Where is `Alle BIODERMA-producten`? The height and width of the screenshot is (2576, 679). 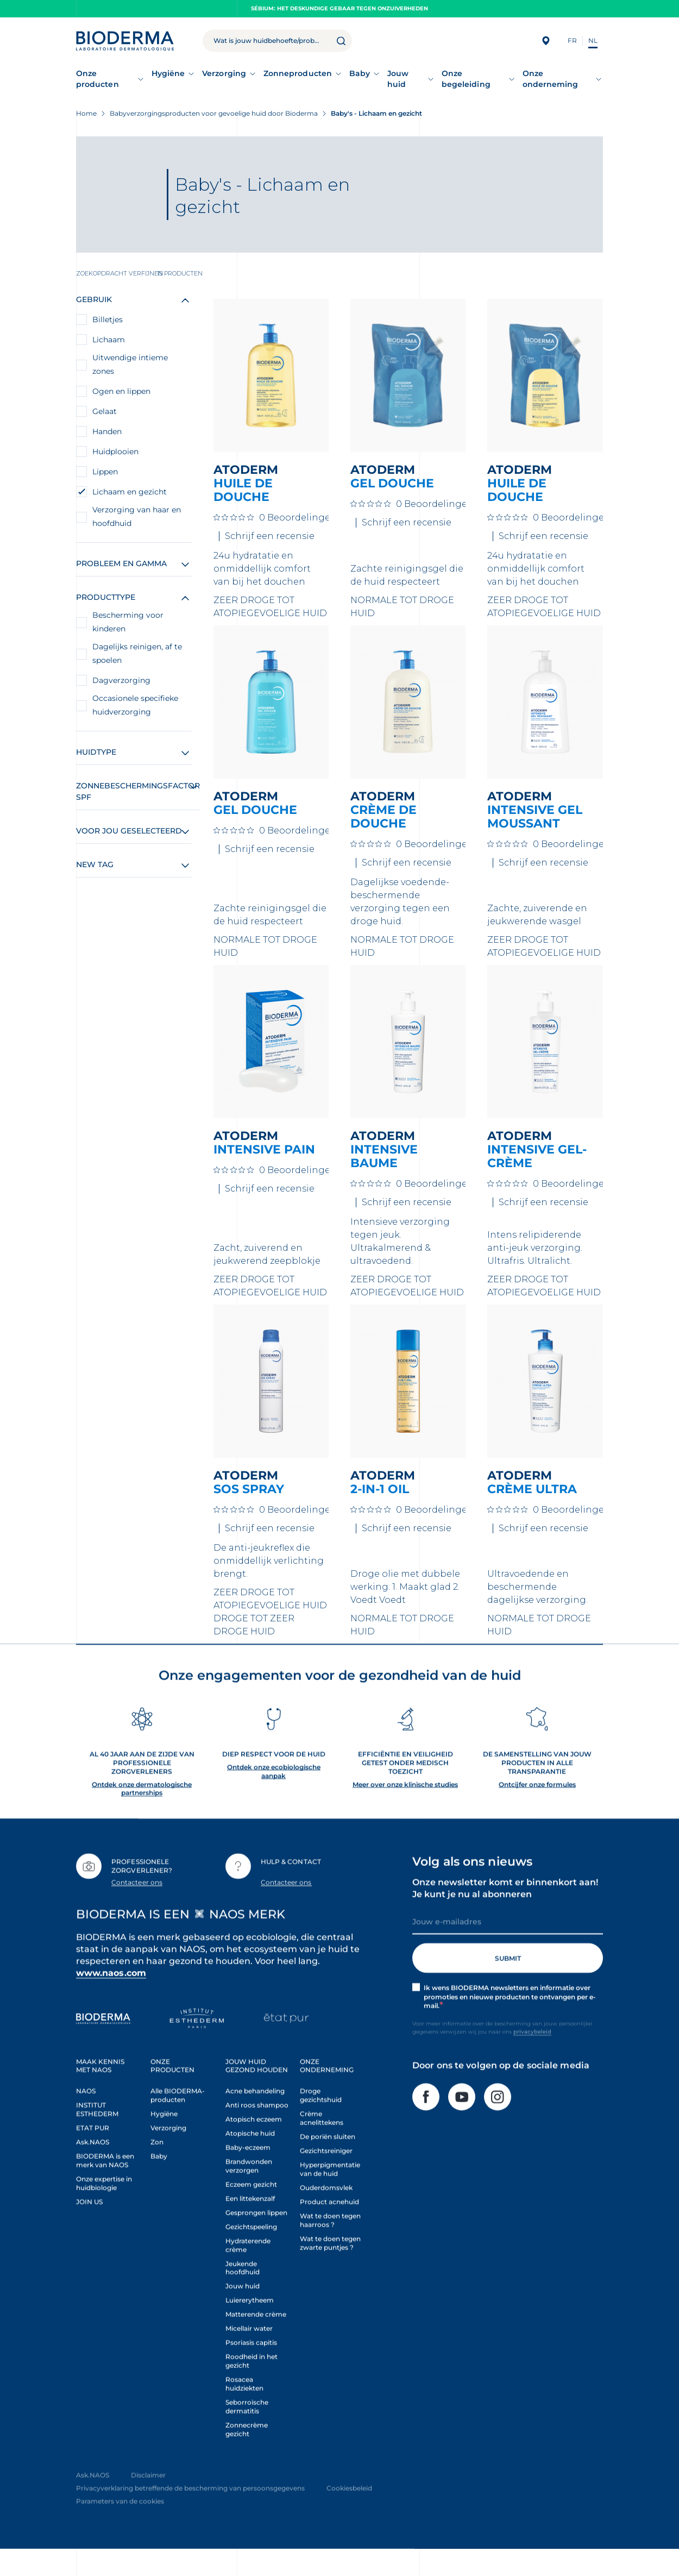
Alle BIODERMA-producten is located at coordinates (177, 2121).